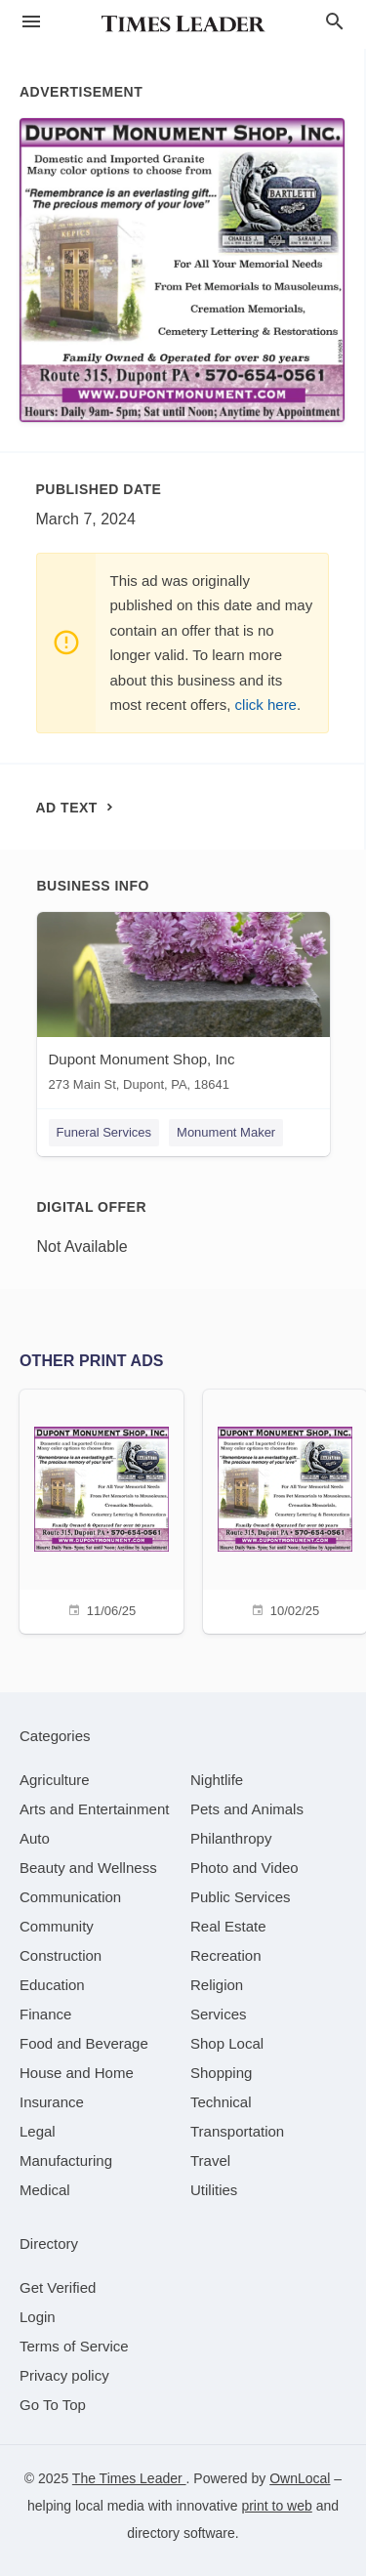 The width and height of the screenshot is (366, 2576). Describe the element at coordinates (285, 1509) in the screenshot. I see `[10/02/25]` at that location.